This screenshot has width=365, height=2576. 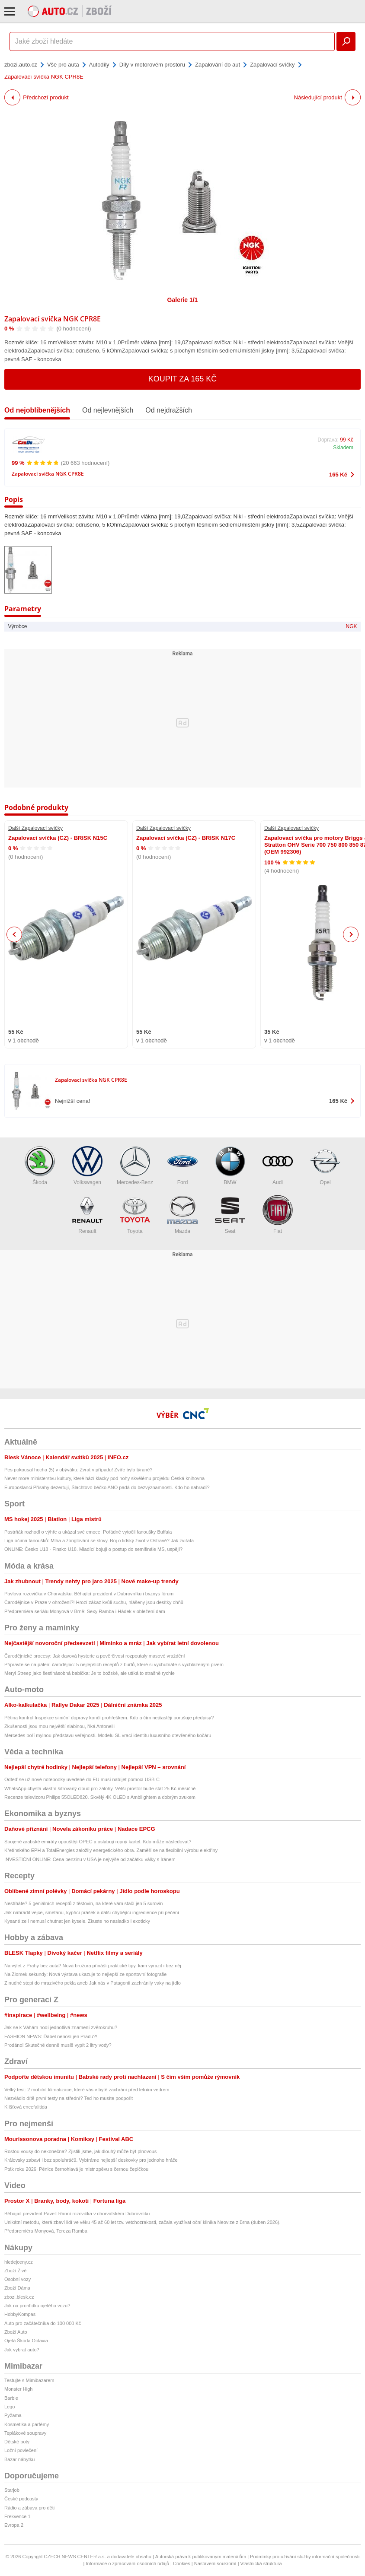 What do you see at coordinates (40, 1165) in the screenshot?
I see `Škoda` at bounding box center [40, 1165].